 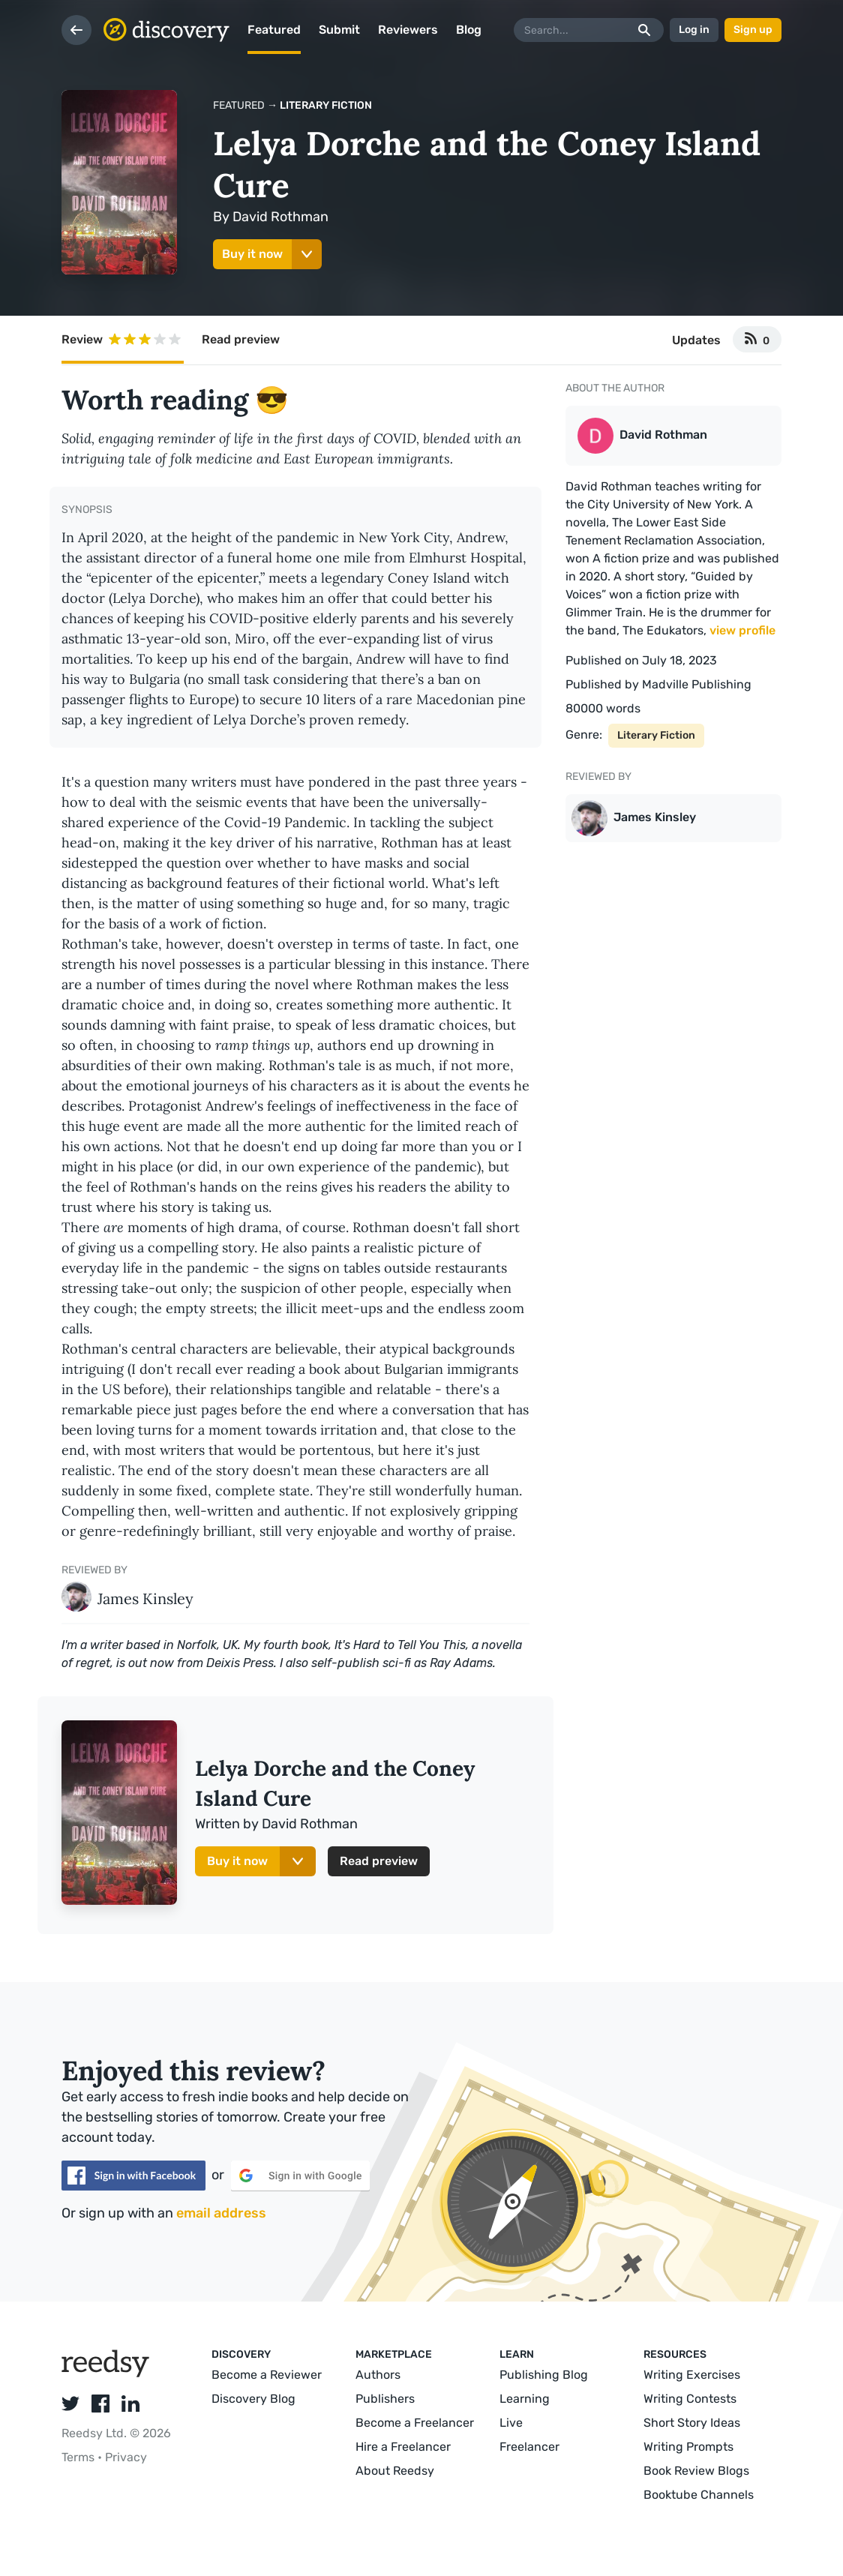 What do you see at coordinates (415, 2423) in the screenshot?
I see `Become a Freelancer` at bounding box center [415, 2423].